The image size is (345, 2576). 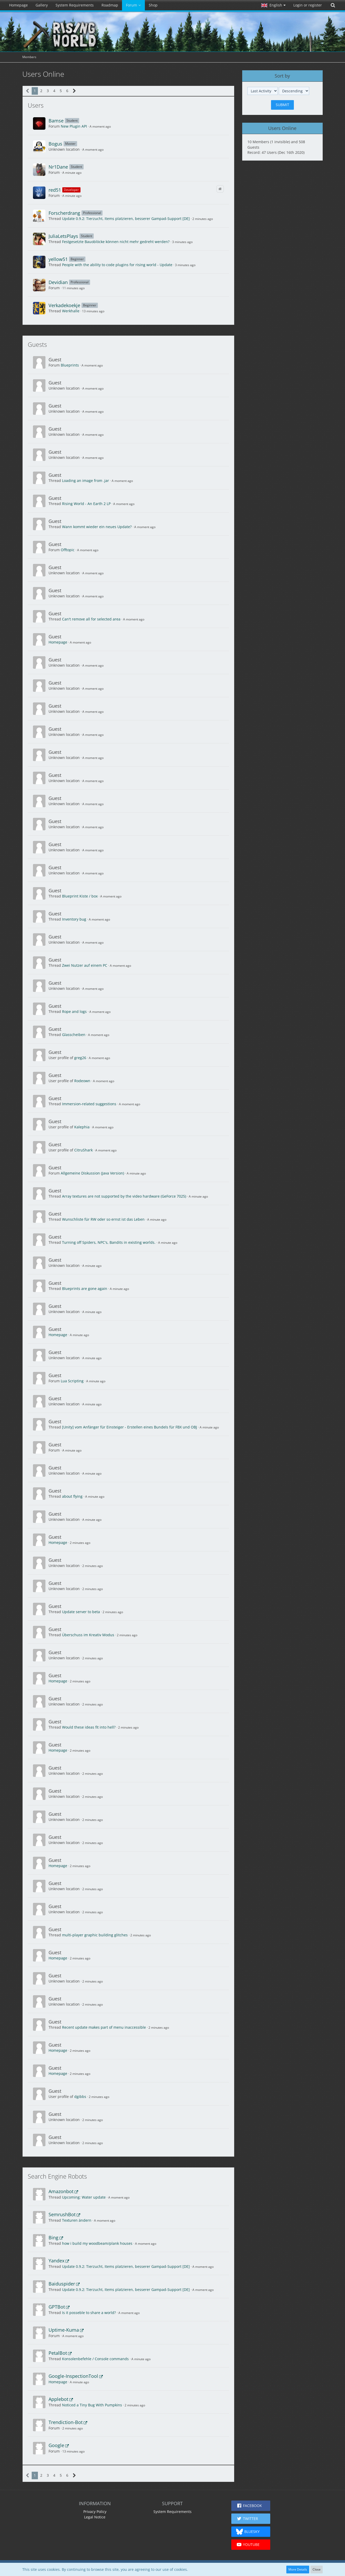 What do you see at coordinates (82, 1080) in the screenshot?
I see `Rodeown` at bounding box center [82, 1080].